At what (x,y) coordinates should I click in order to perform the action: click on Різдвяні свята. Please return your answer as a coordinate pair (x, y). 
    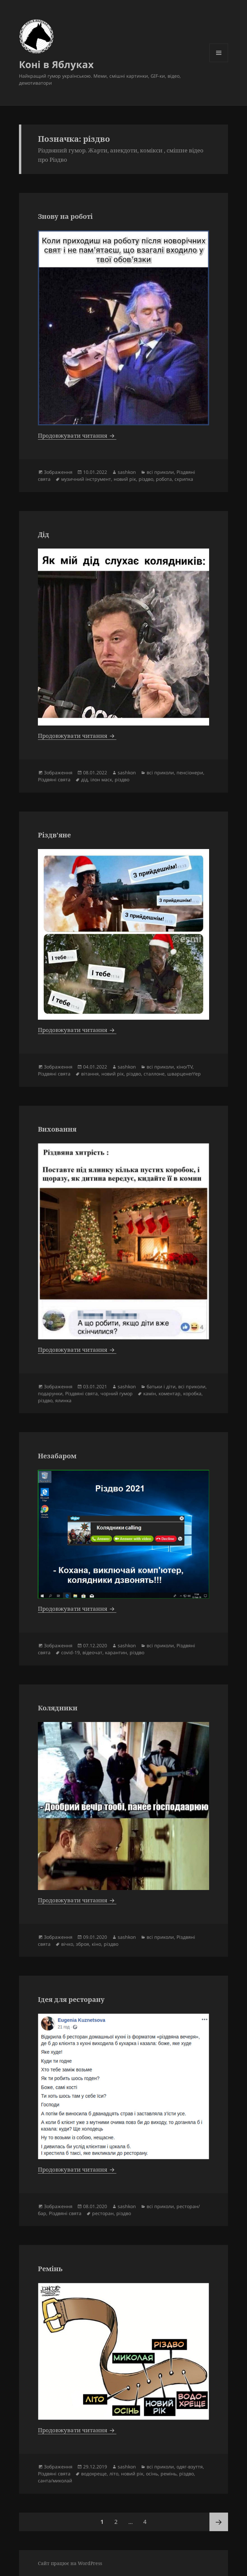
    Looking at the image, I should click on (54, 779).